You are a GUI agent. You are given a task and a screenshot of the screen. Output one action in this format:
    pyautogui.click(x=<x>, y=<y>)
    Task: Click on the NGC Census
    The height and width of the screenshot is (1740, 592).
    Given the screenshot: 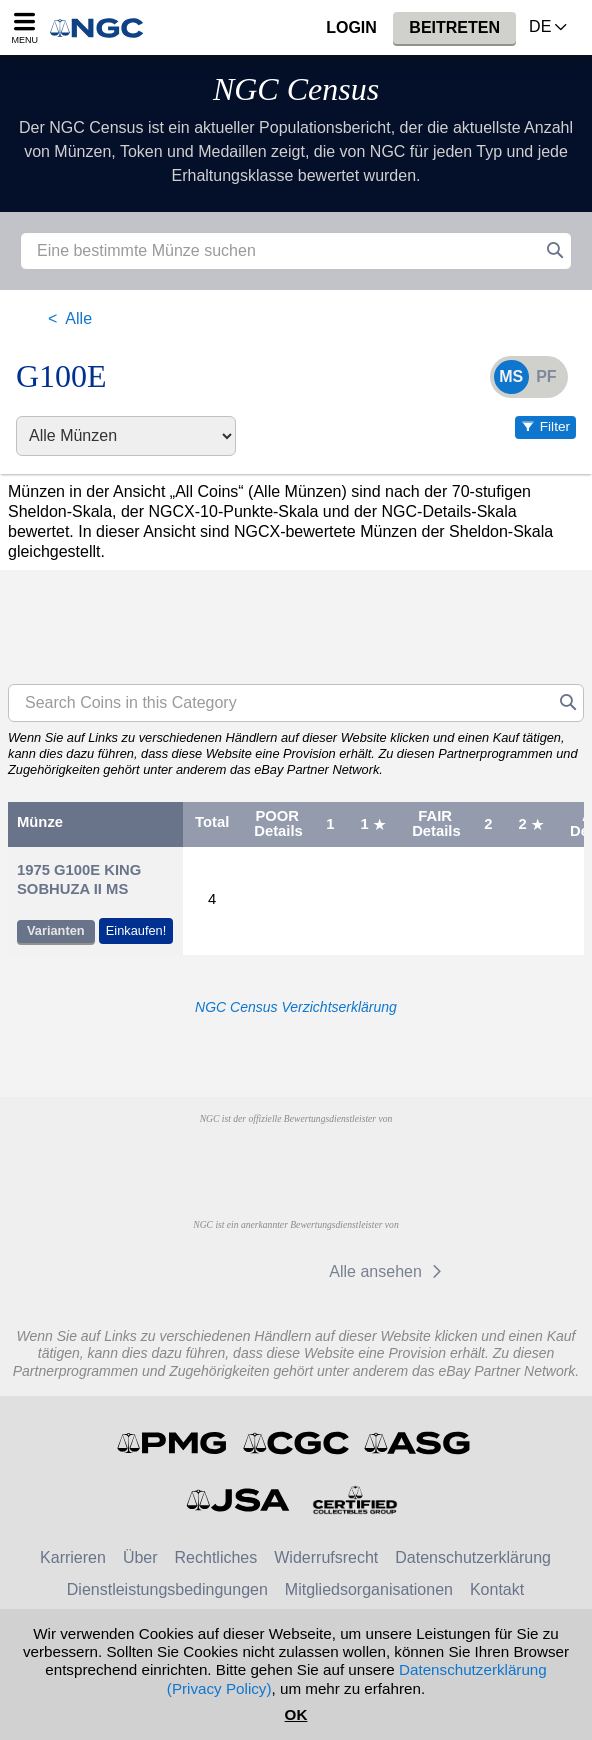 What is the action you would take?
    pyautogui.click(x=296, y=89)
    